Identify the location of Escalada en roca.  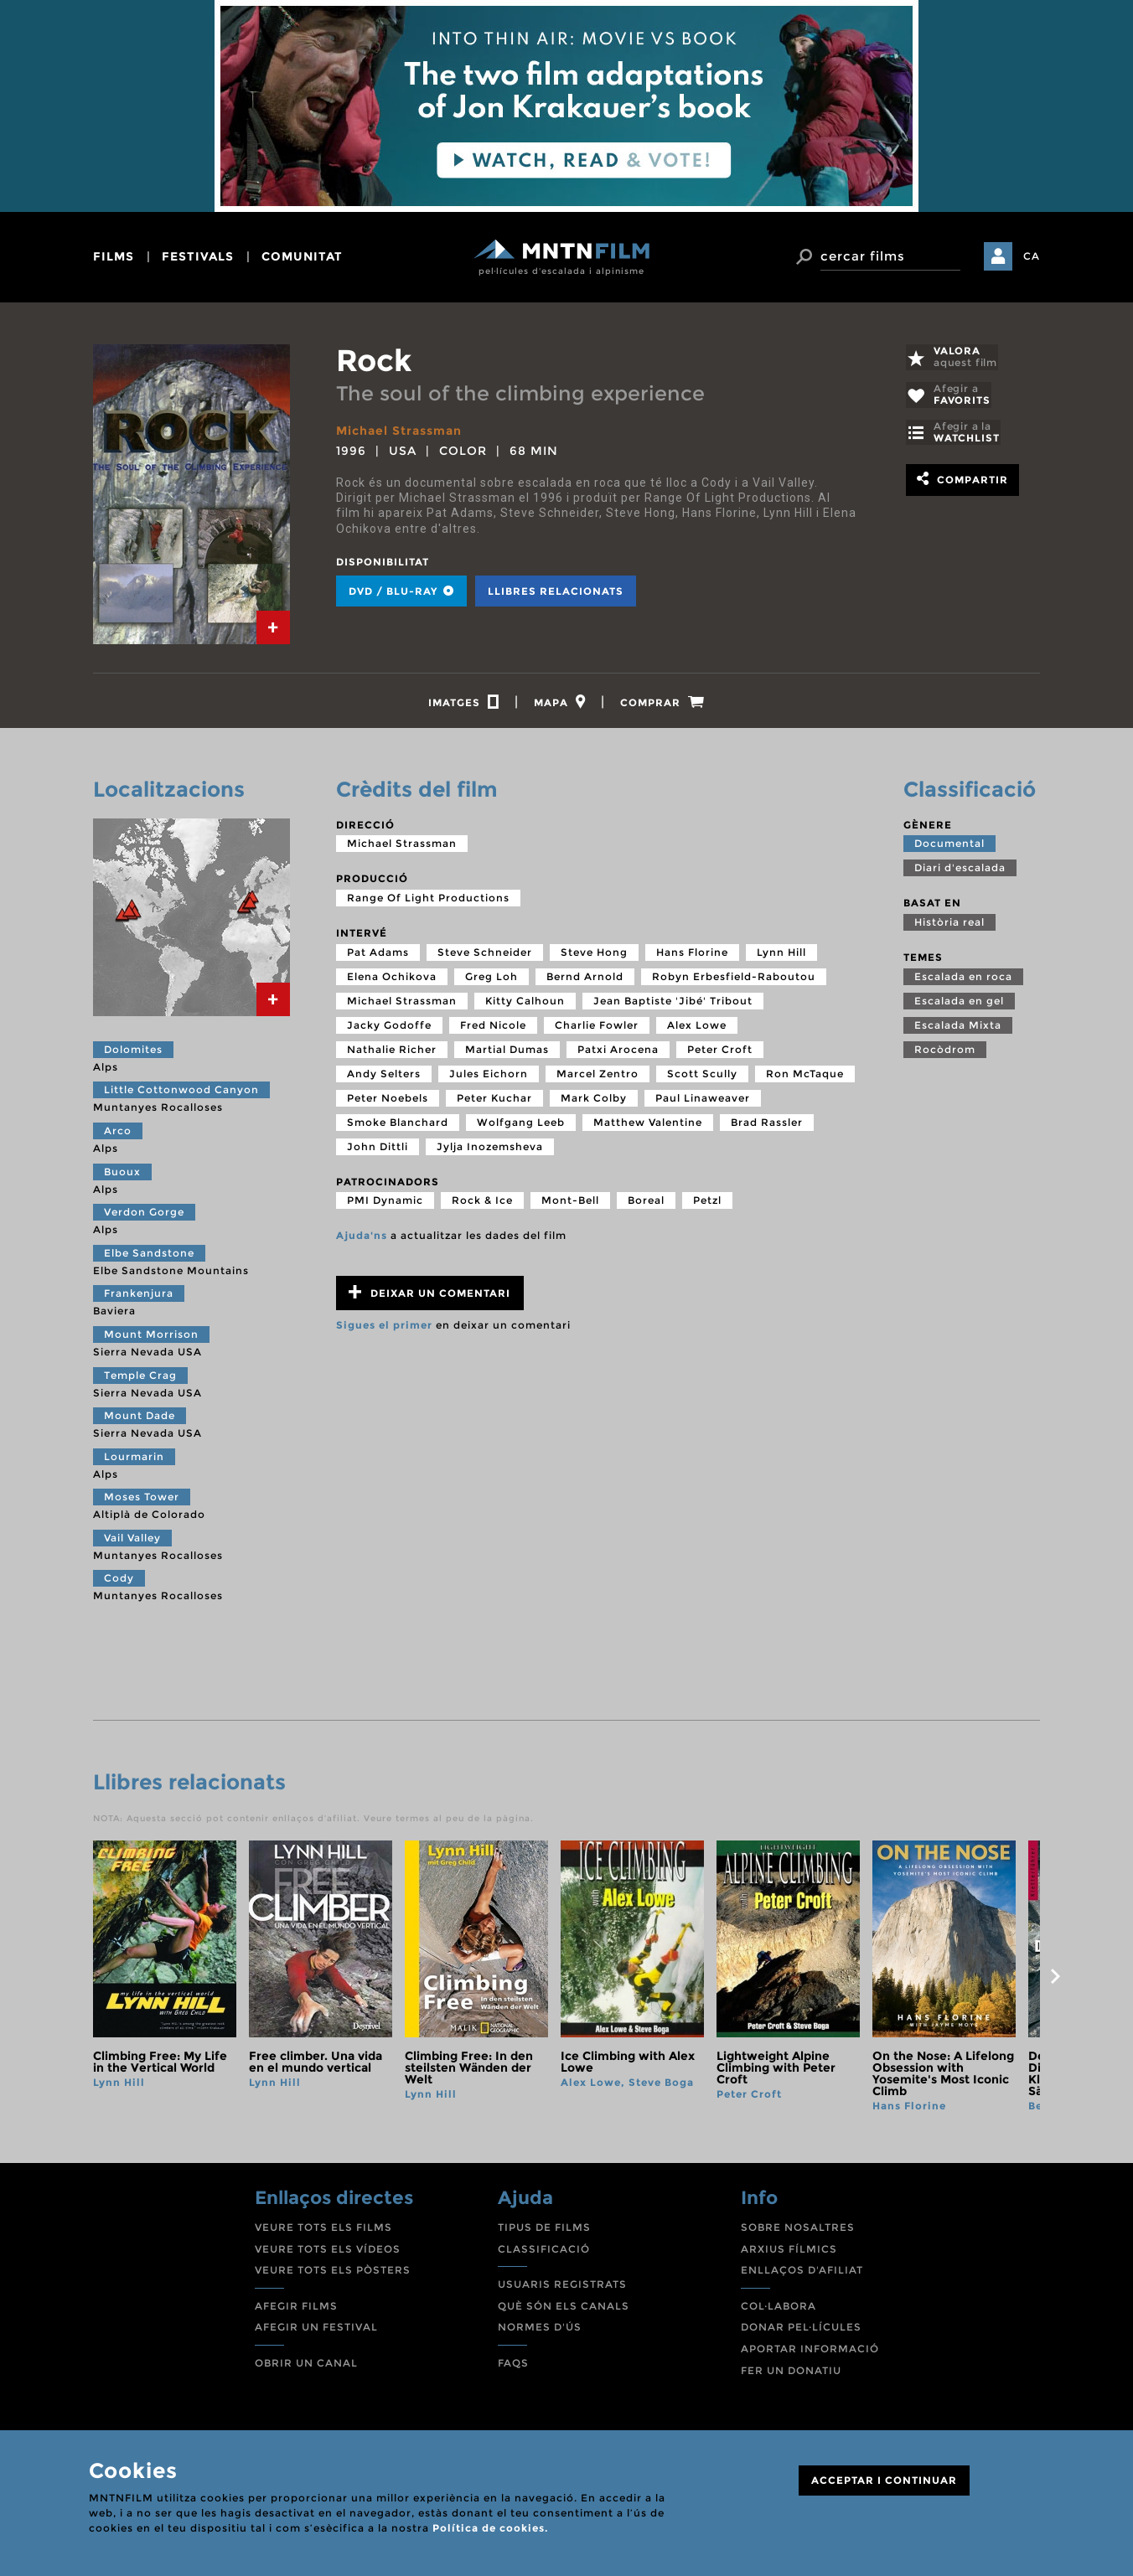
(963, 979).